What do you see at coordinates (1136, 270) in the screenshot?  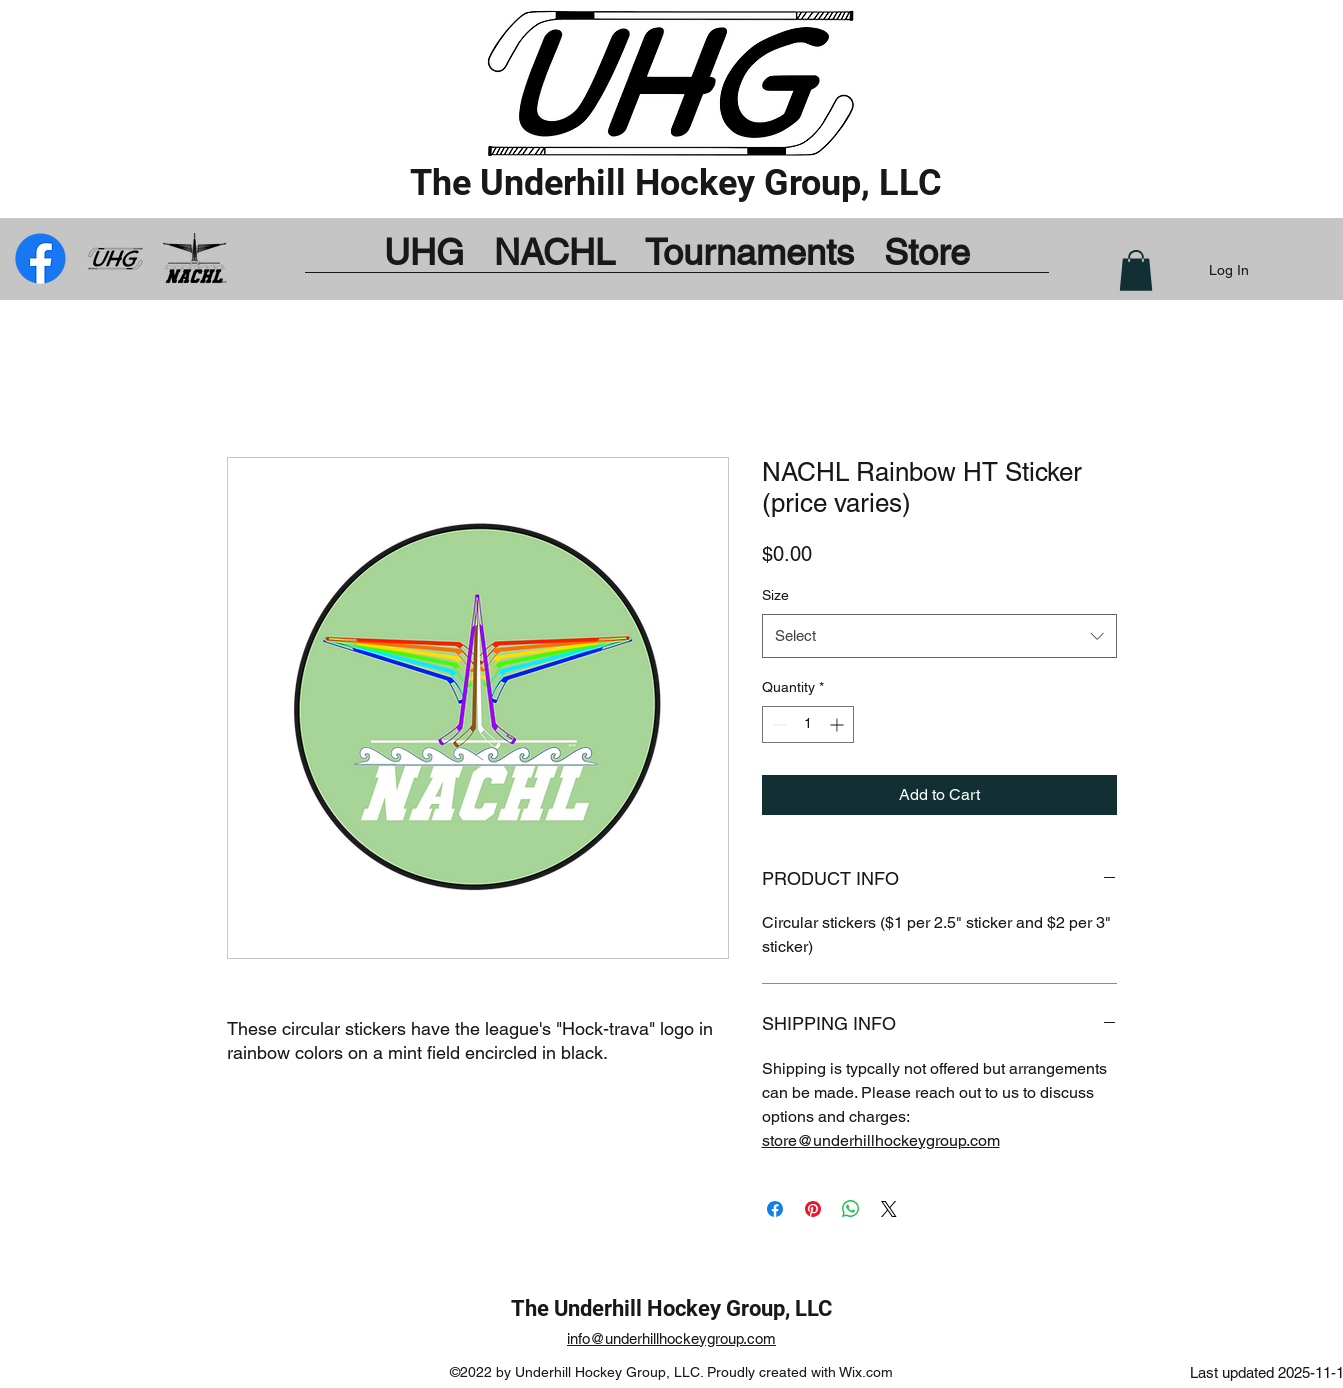 I see `[button]` at bounding box center [1136, 270].